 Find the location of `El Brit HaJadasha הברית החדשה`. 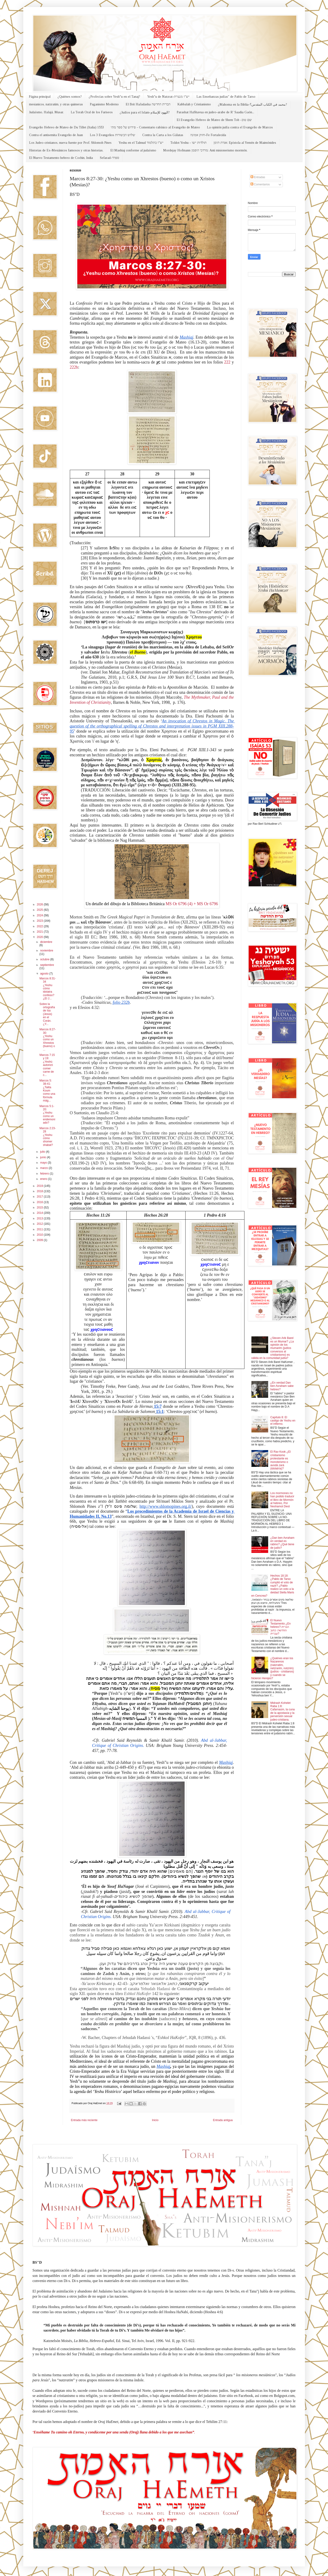

El Brit HaJadasha הברית החדשה is located at coordinates (148, 104).